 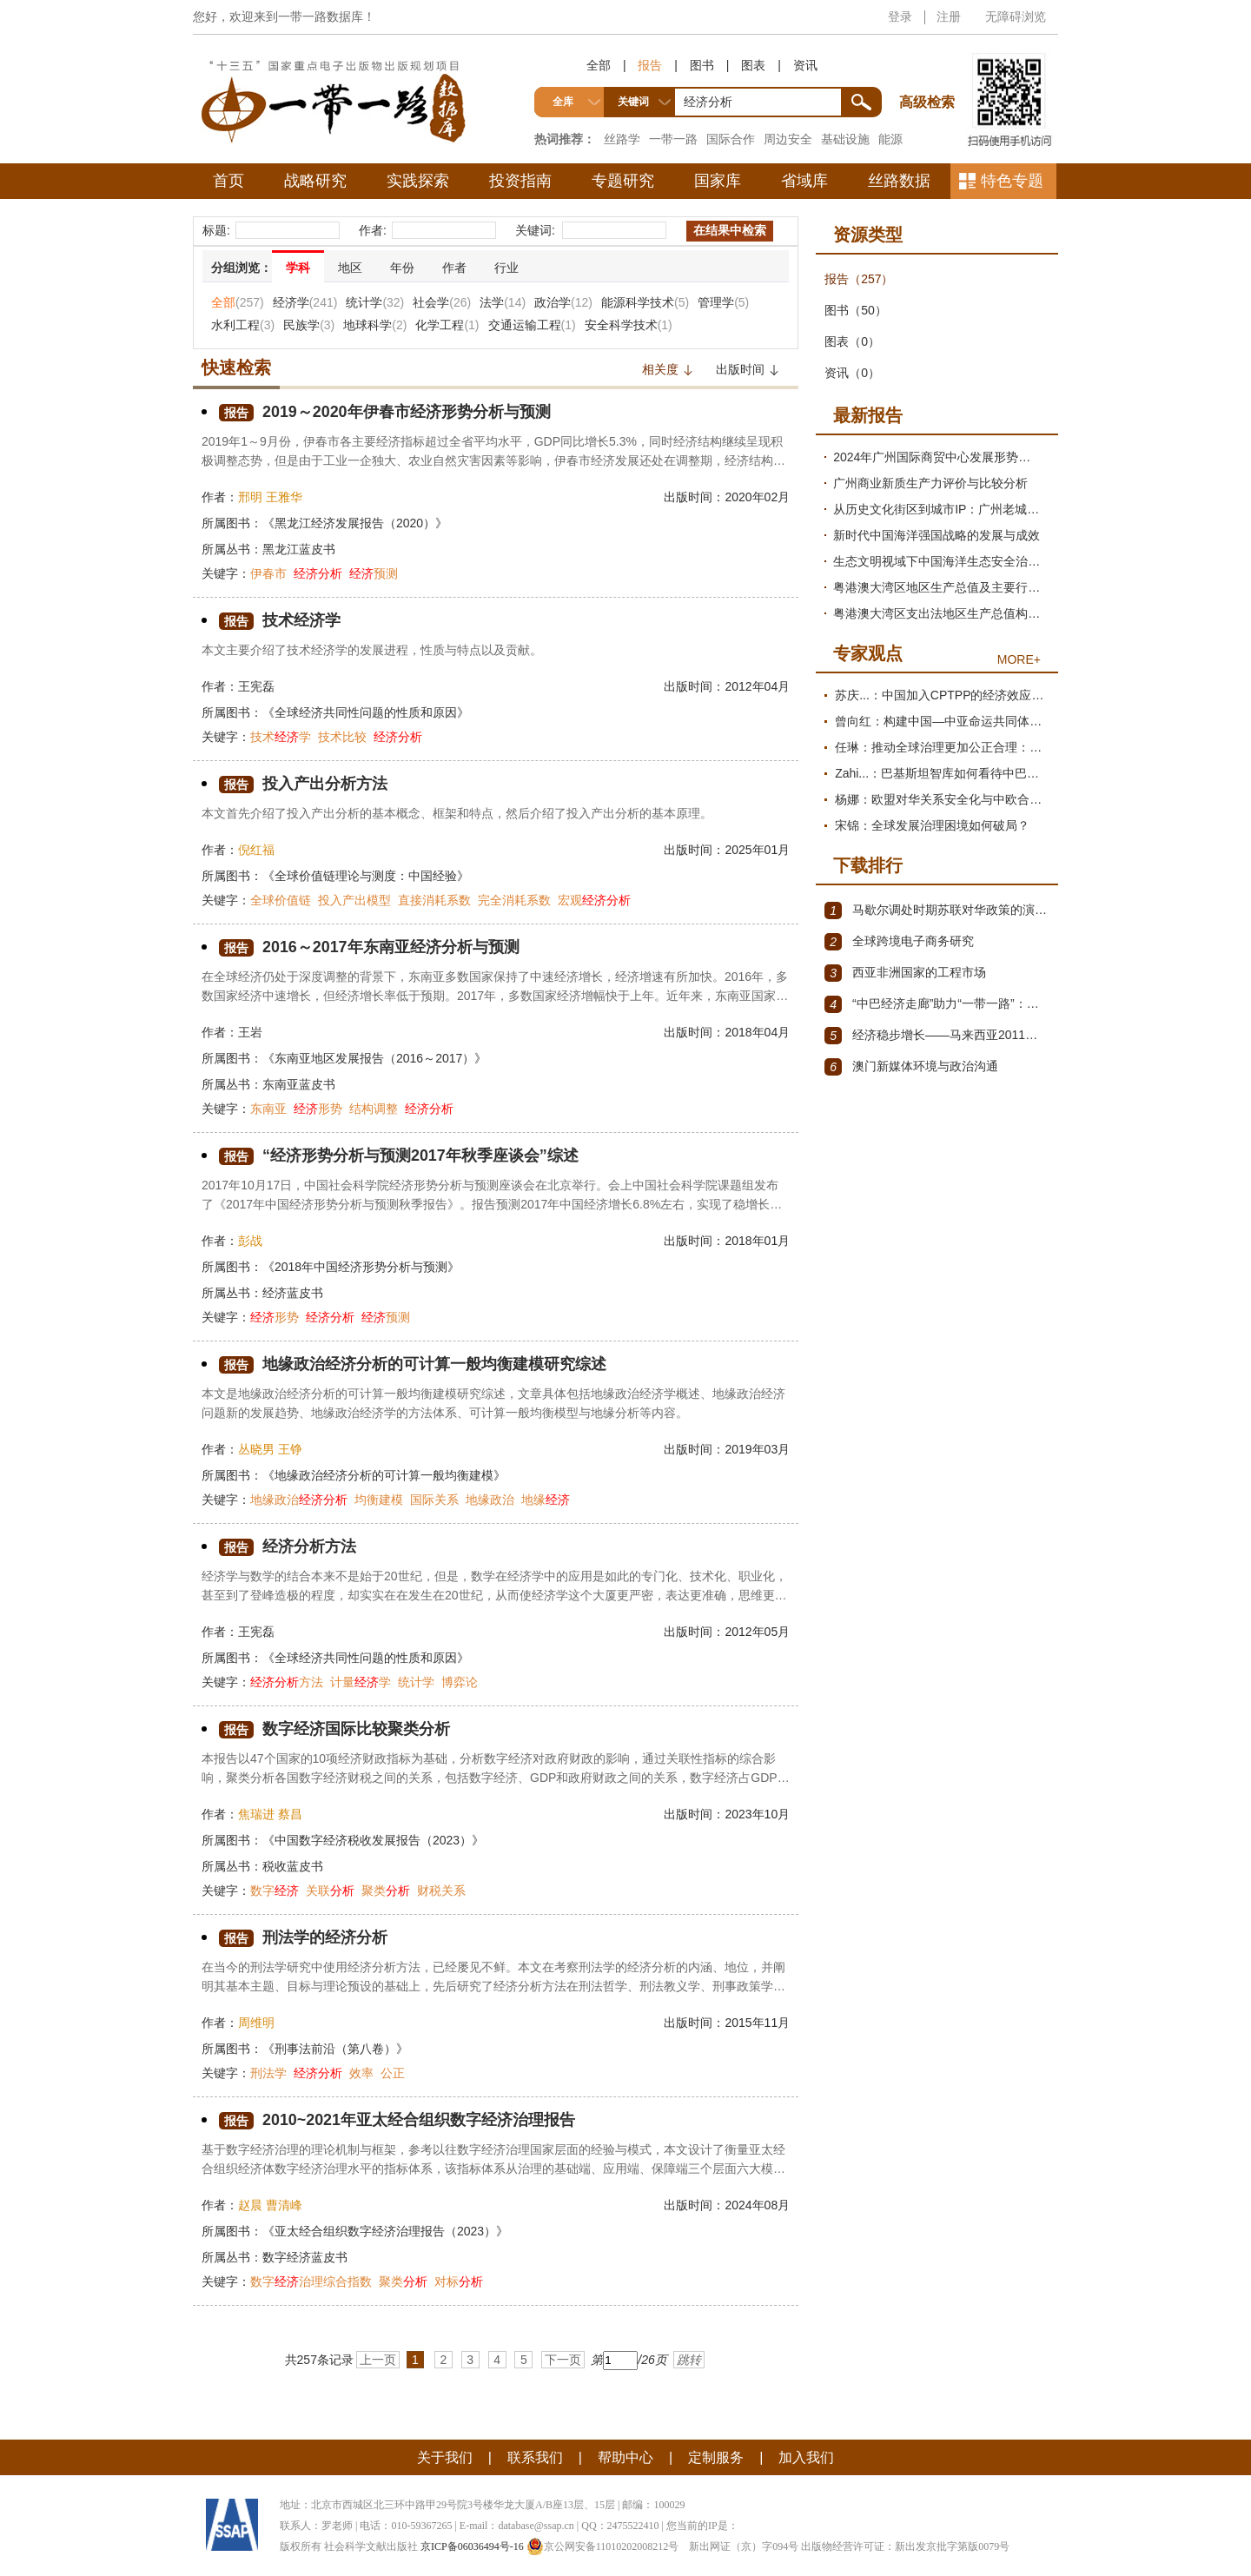 I want to click on 经济学, so click(x=305, y=302).